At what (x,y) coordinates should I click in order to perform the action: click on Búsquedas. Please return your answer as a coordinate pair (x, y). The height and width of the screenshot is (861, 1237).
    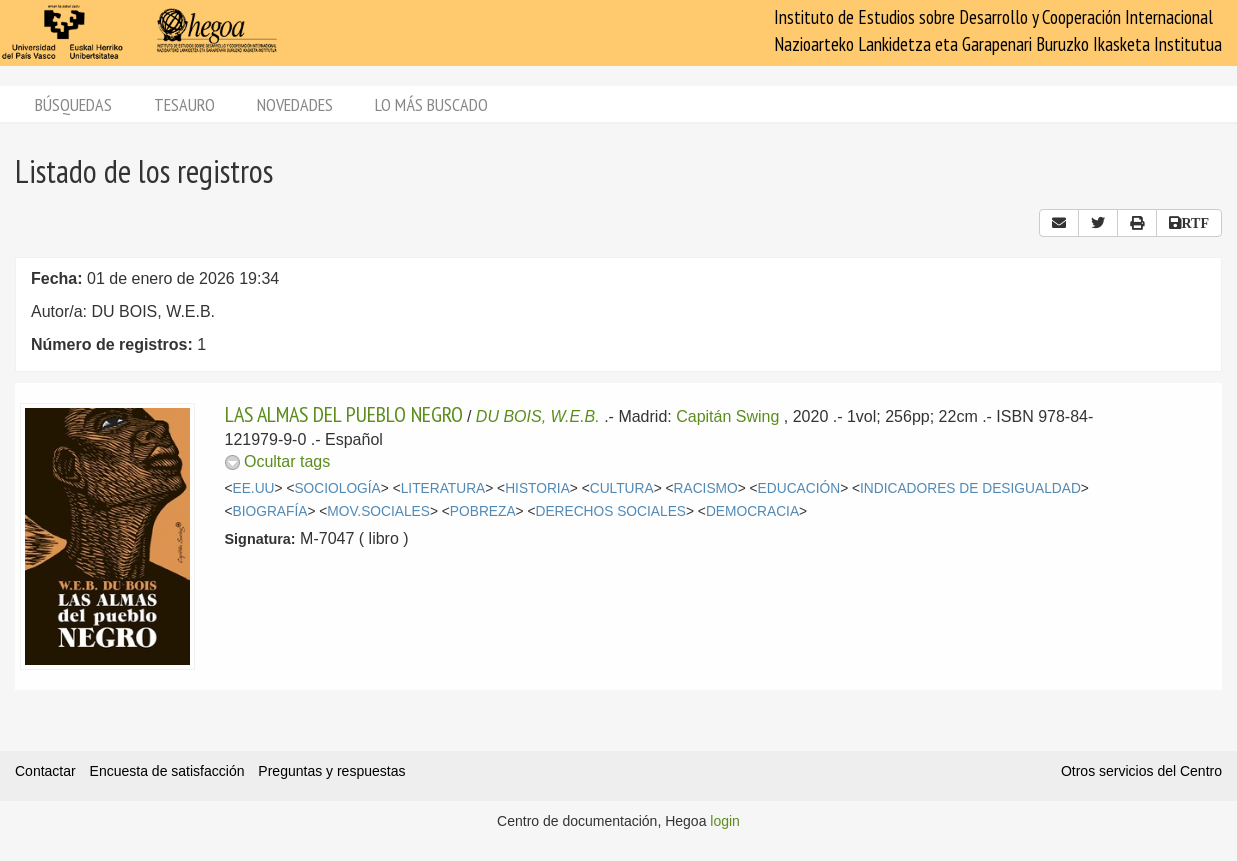
    Looking at the image, I should click on (73, 104).